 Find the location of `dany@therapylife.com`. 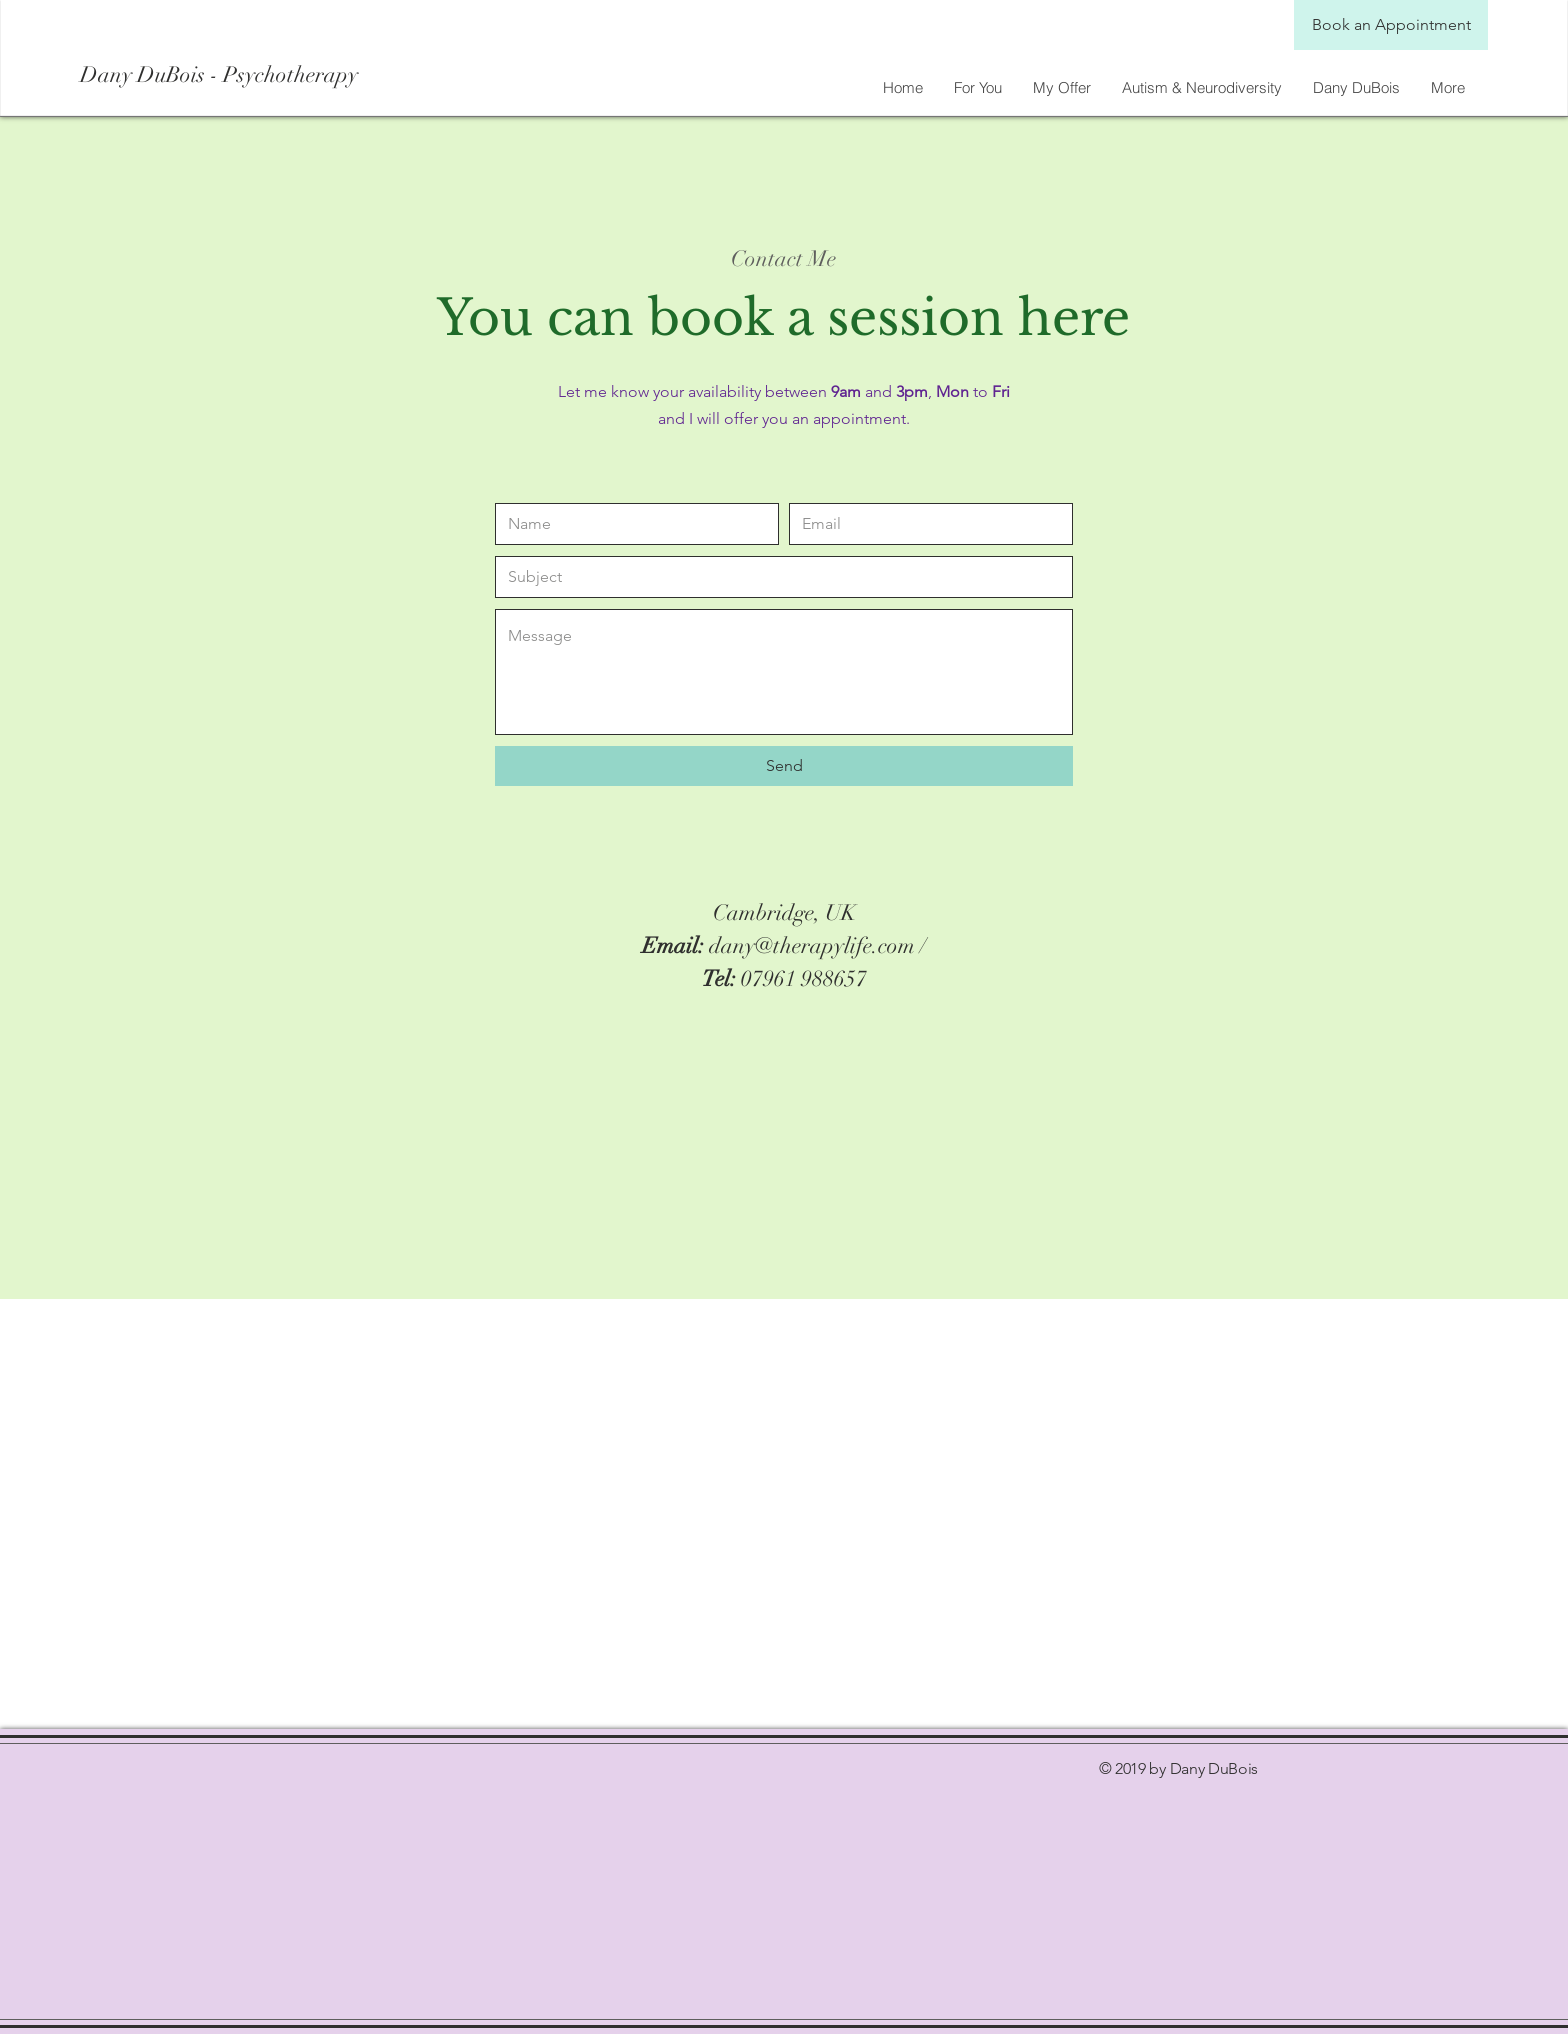

dany@therapylife.com is located at coordinates (812, 945).